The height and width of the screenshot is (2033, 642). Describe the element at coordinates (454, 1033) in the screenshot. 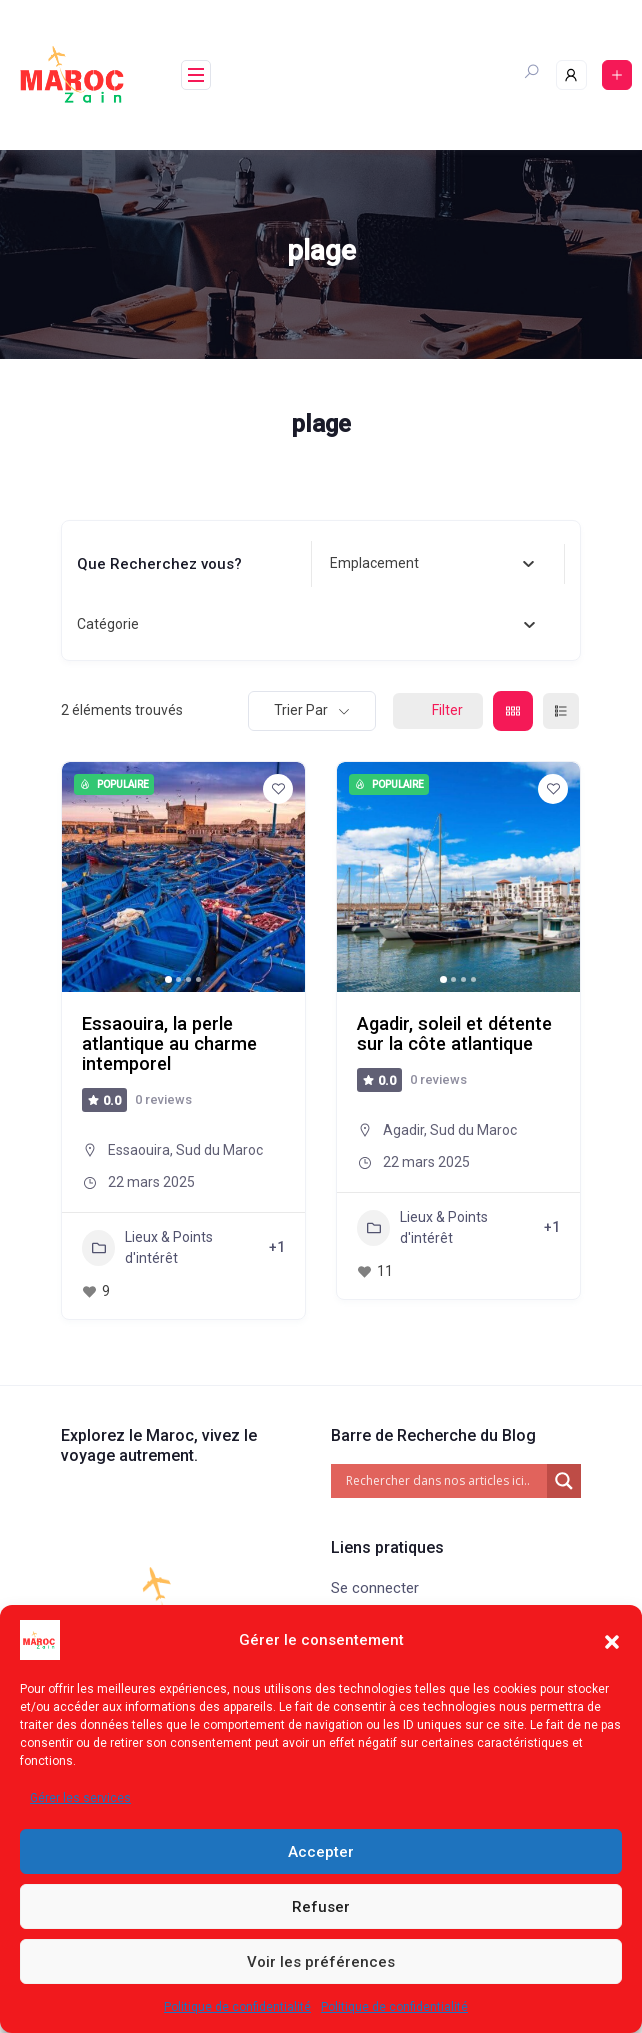

I see `Agadir, soleil et détente sur la côte atlantique` at that location.